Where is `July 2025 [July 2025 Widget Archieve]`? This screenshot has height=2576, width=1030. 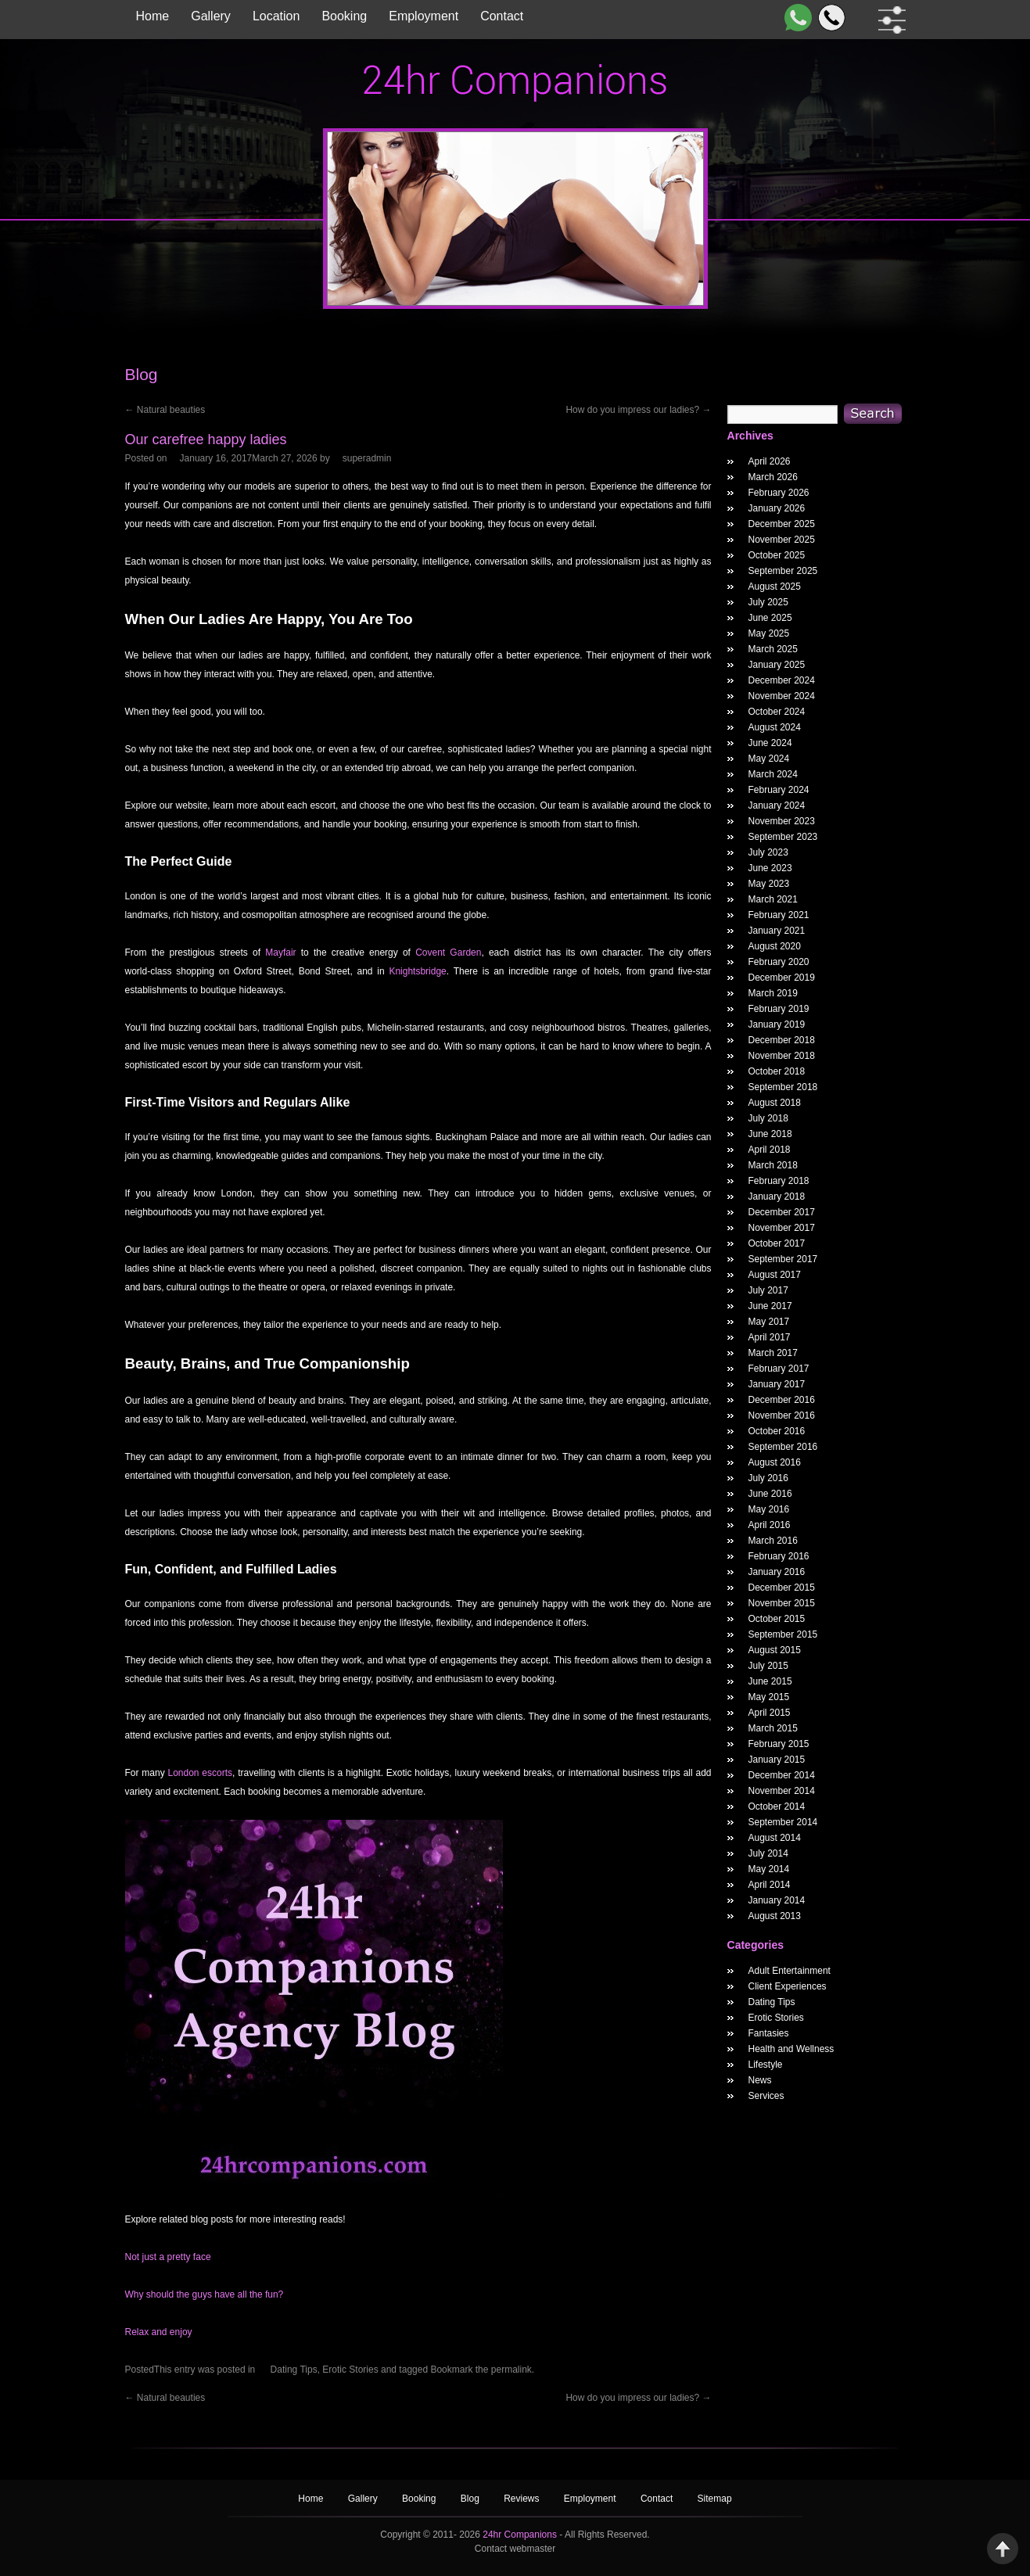 July 2025 [July 2025 Widget Archieve] is located at coordinates (768, 602).